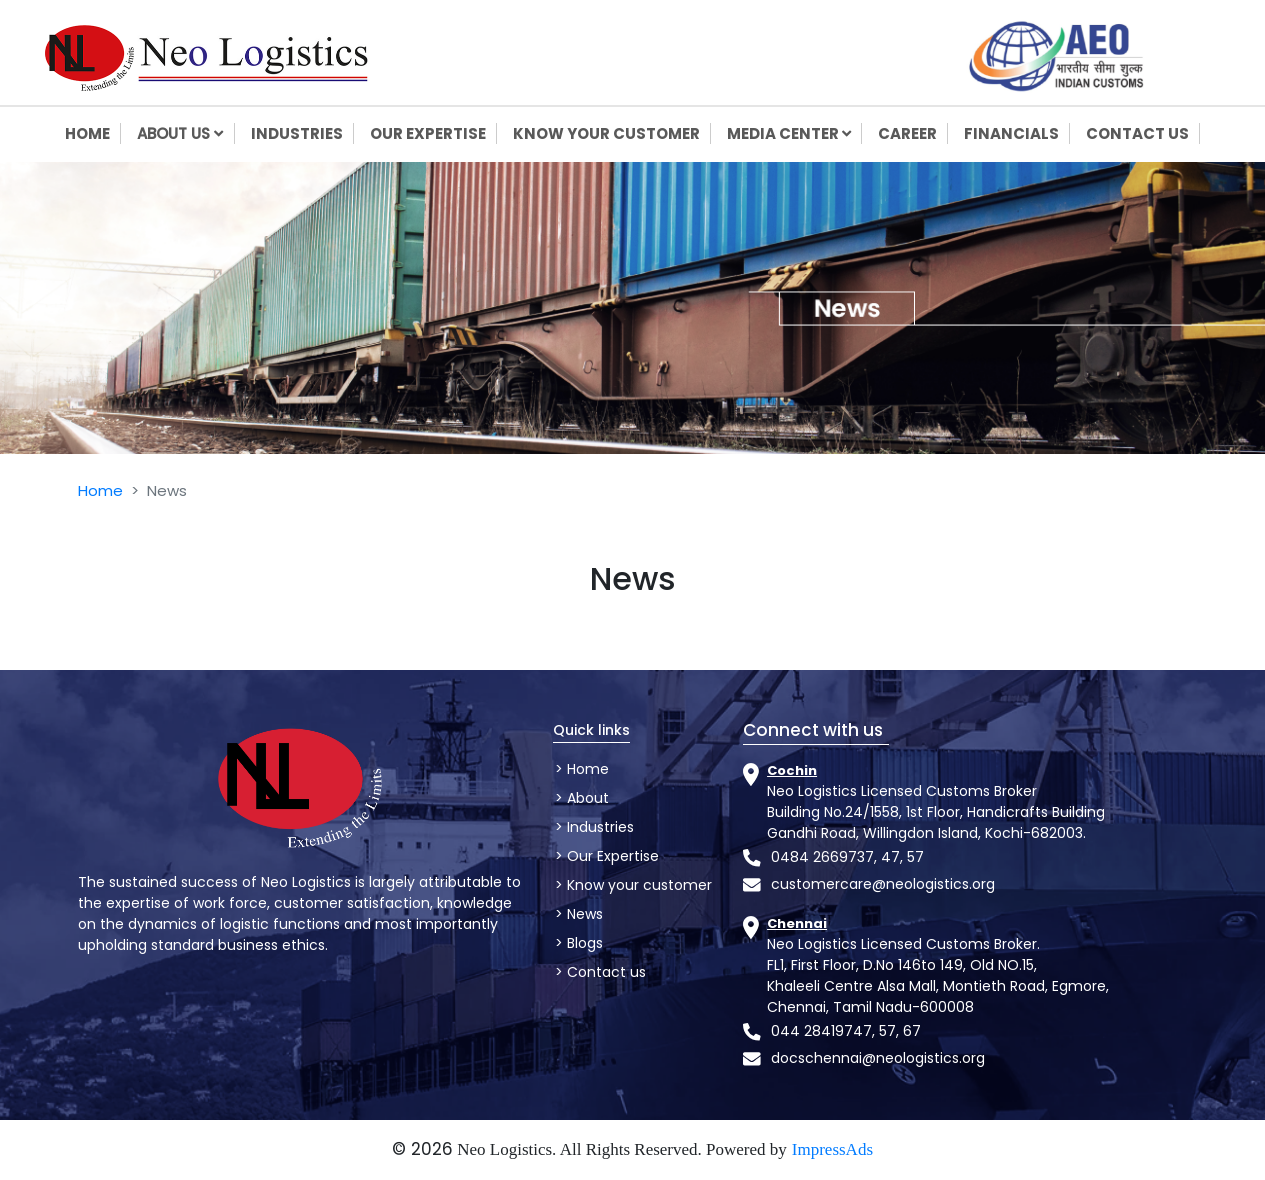 This screenshot has width=1265, height=1180. What do you see at coordinates (583, 914) in the screenshot?
I see `News` at bounding box center [583, 914].